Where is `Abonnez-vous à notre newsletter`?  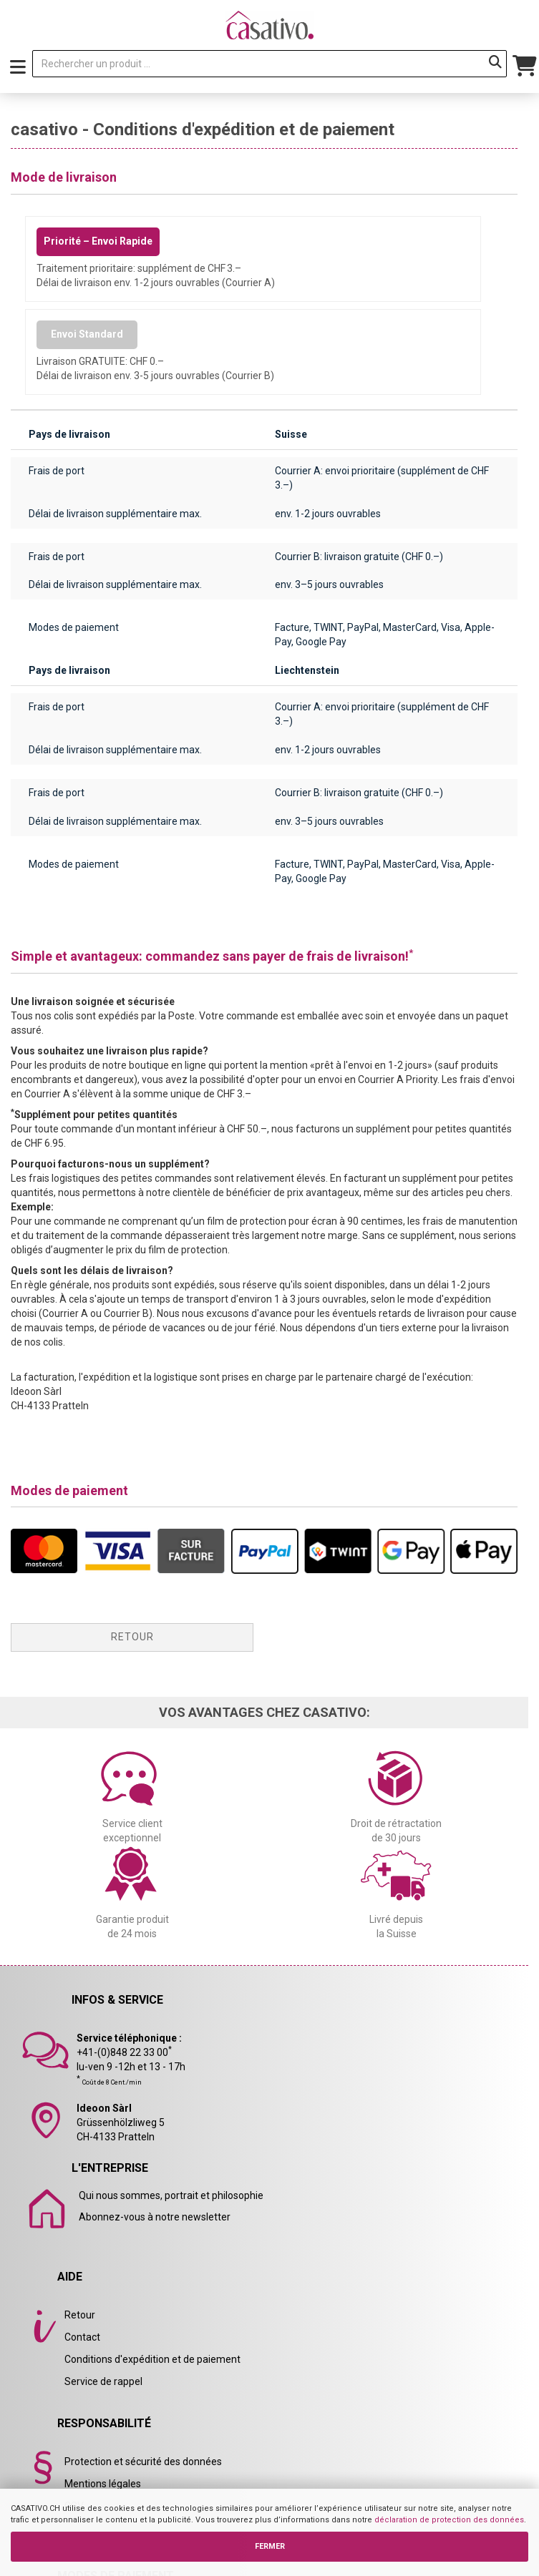 Abonnez-vous à notre newsletter is located at coordinates (154, 2217).